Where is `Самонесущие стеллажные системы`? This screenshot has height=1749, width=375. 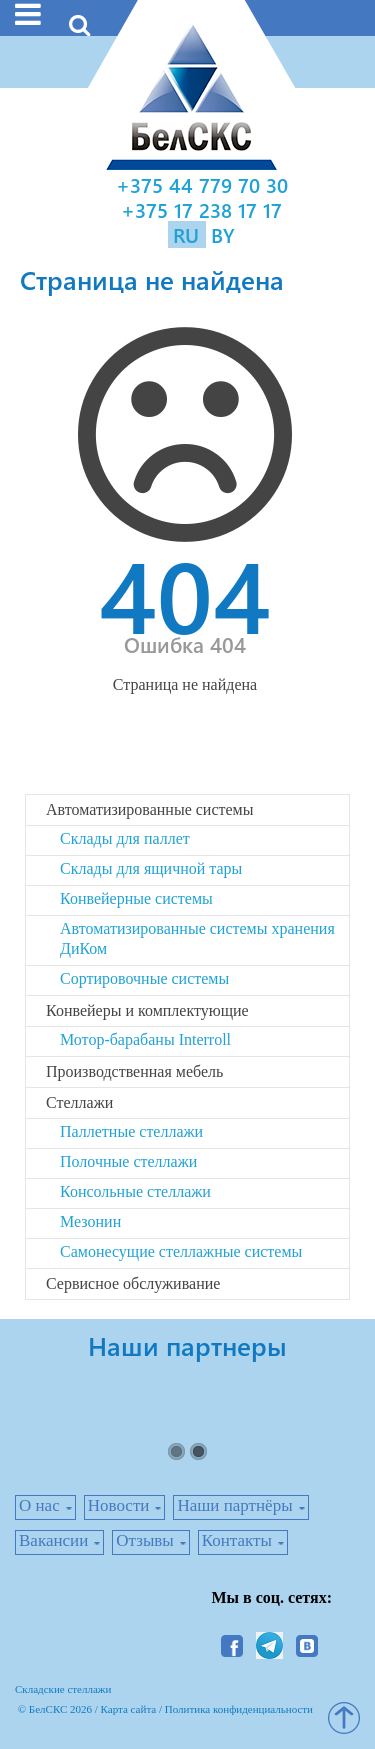 Самонесущие стеллажные системы is located at coordinates (181, 1251).